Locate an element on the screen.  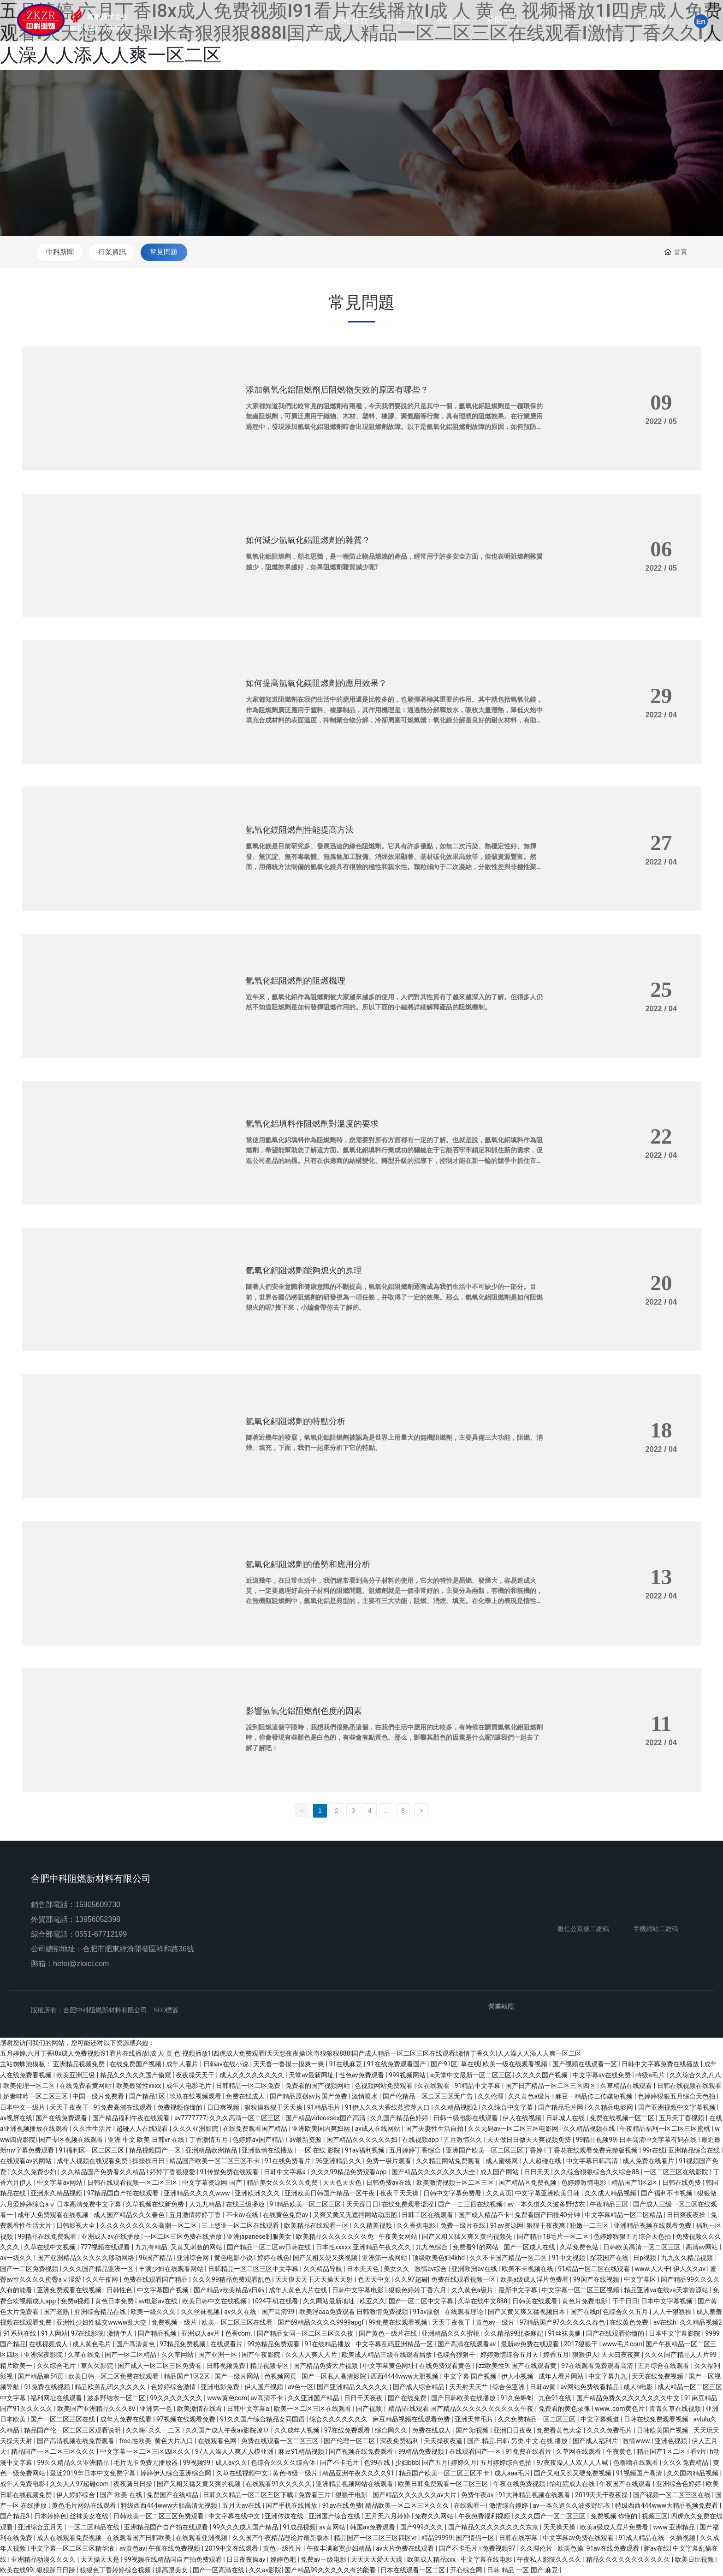
精品国产欧美一区二区三区不卡 is located at coordinates (215, 2161).